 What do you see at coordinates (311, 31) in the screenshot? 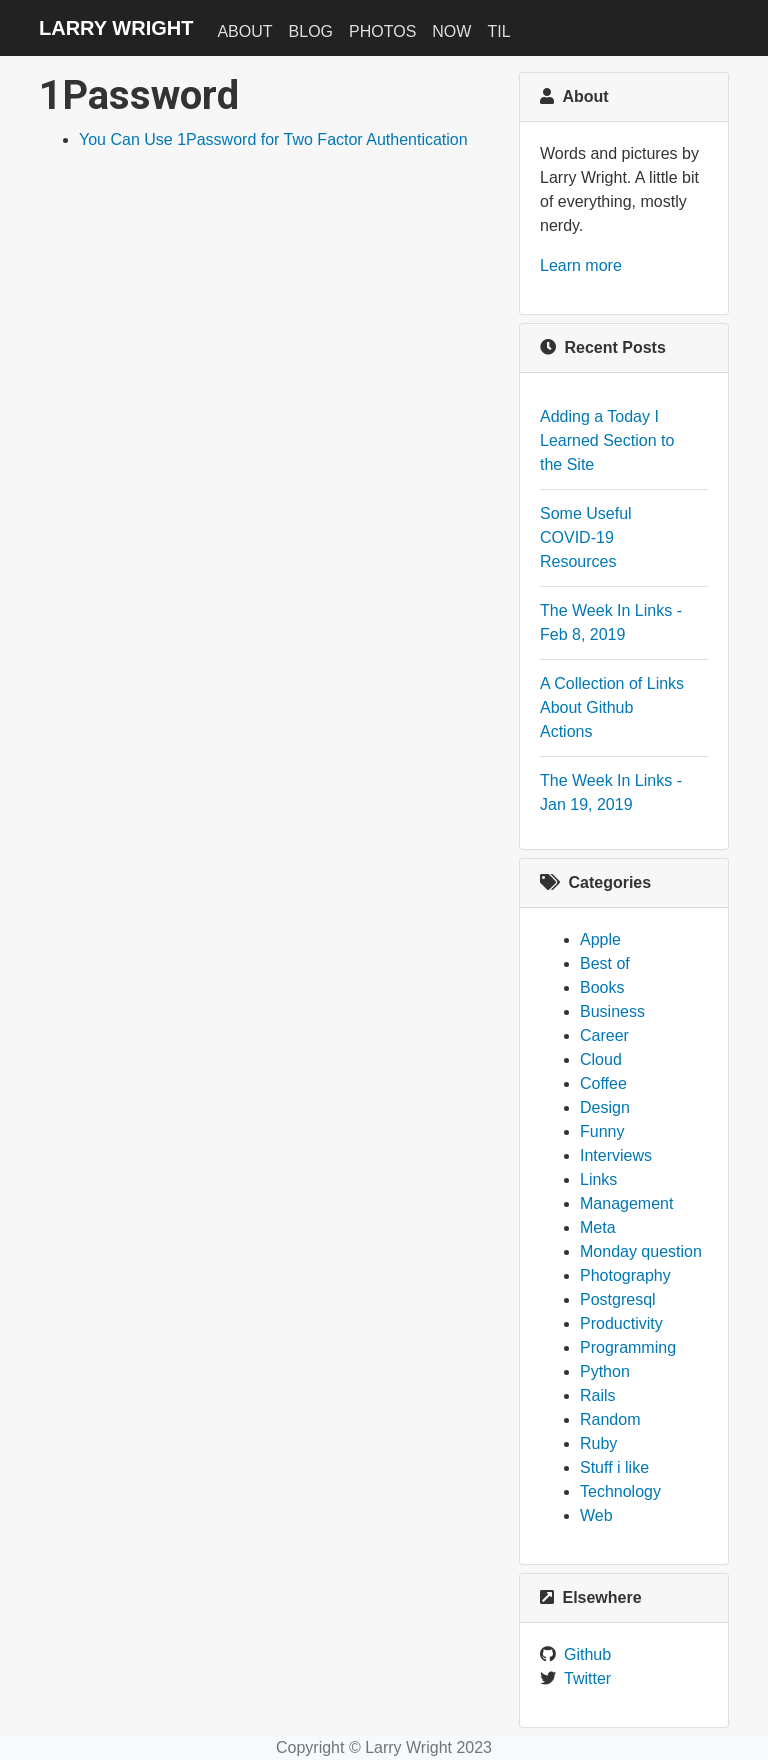
I see `Blog` at bounding box center [311, 31].